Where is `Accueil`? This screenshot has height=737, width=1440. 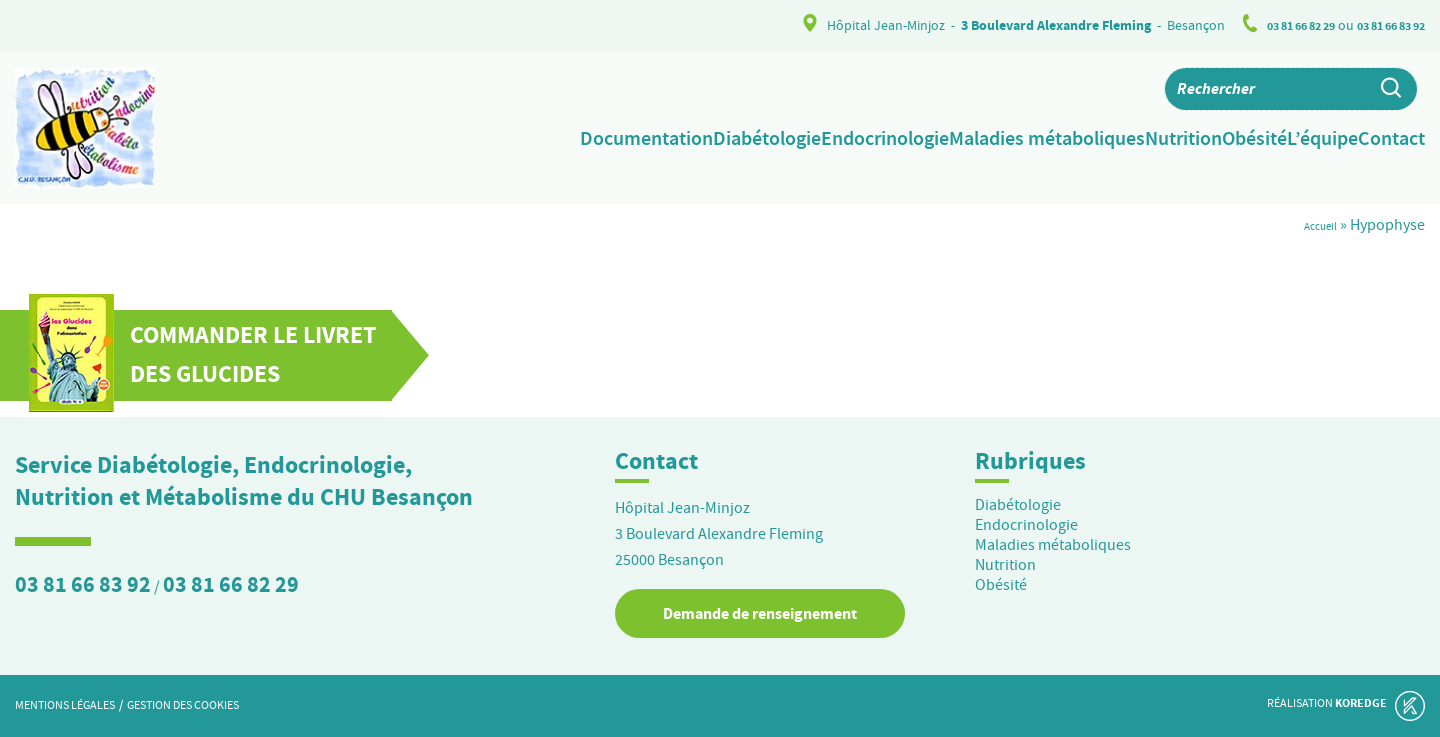 Accueil is located at coordinates (1313, 225).